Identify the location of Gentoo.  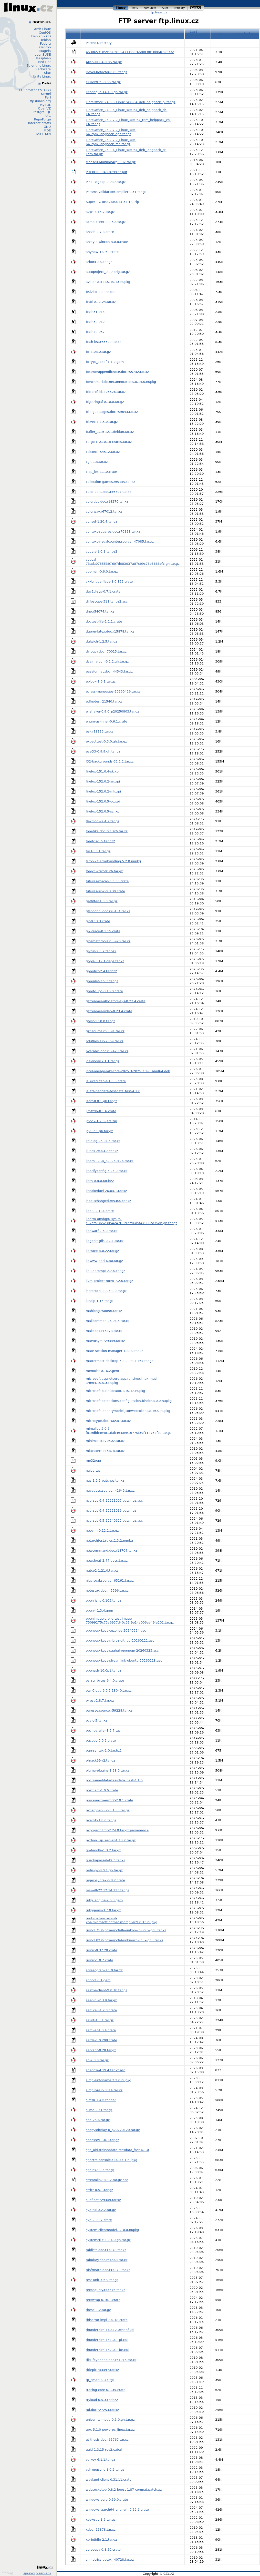
(45, 47).